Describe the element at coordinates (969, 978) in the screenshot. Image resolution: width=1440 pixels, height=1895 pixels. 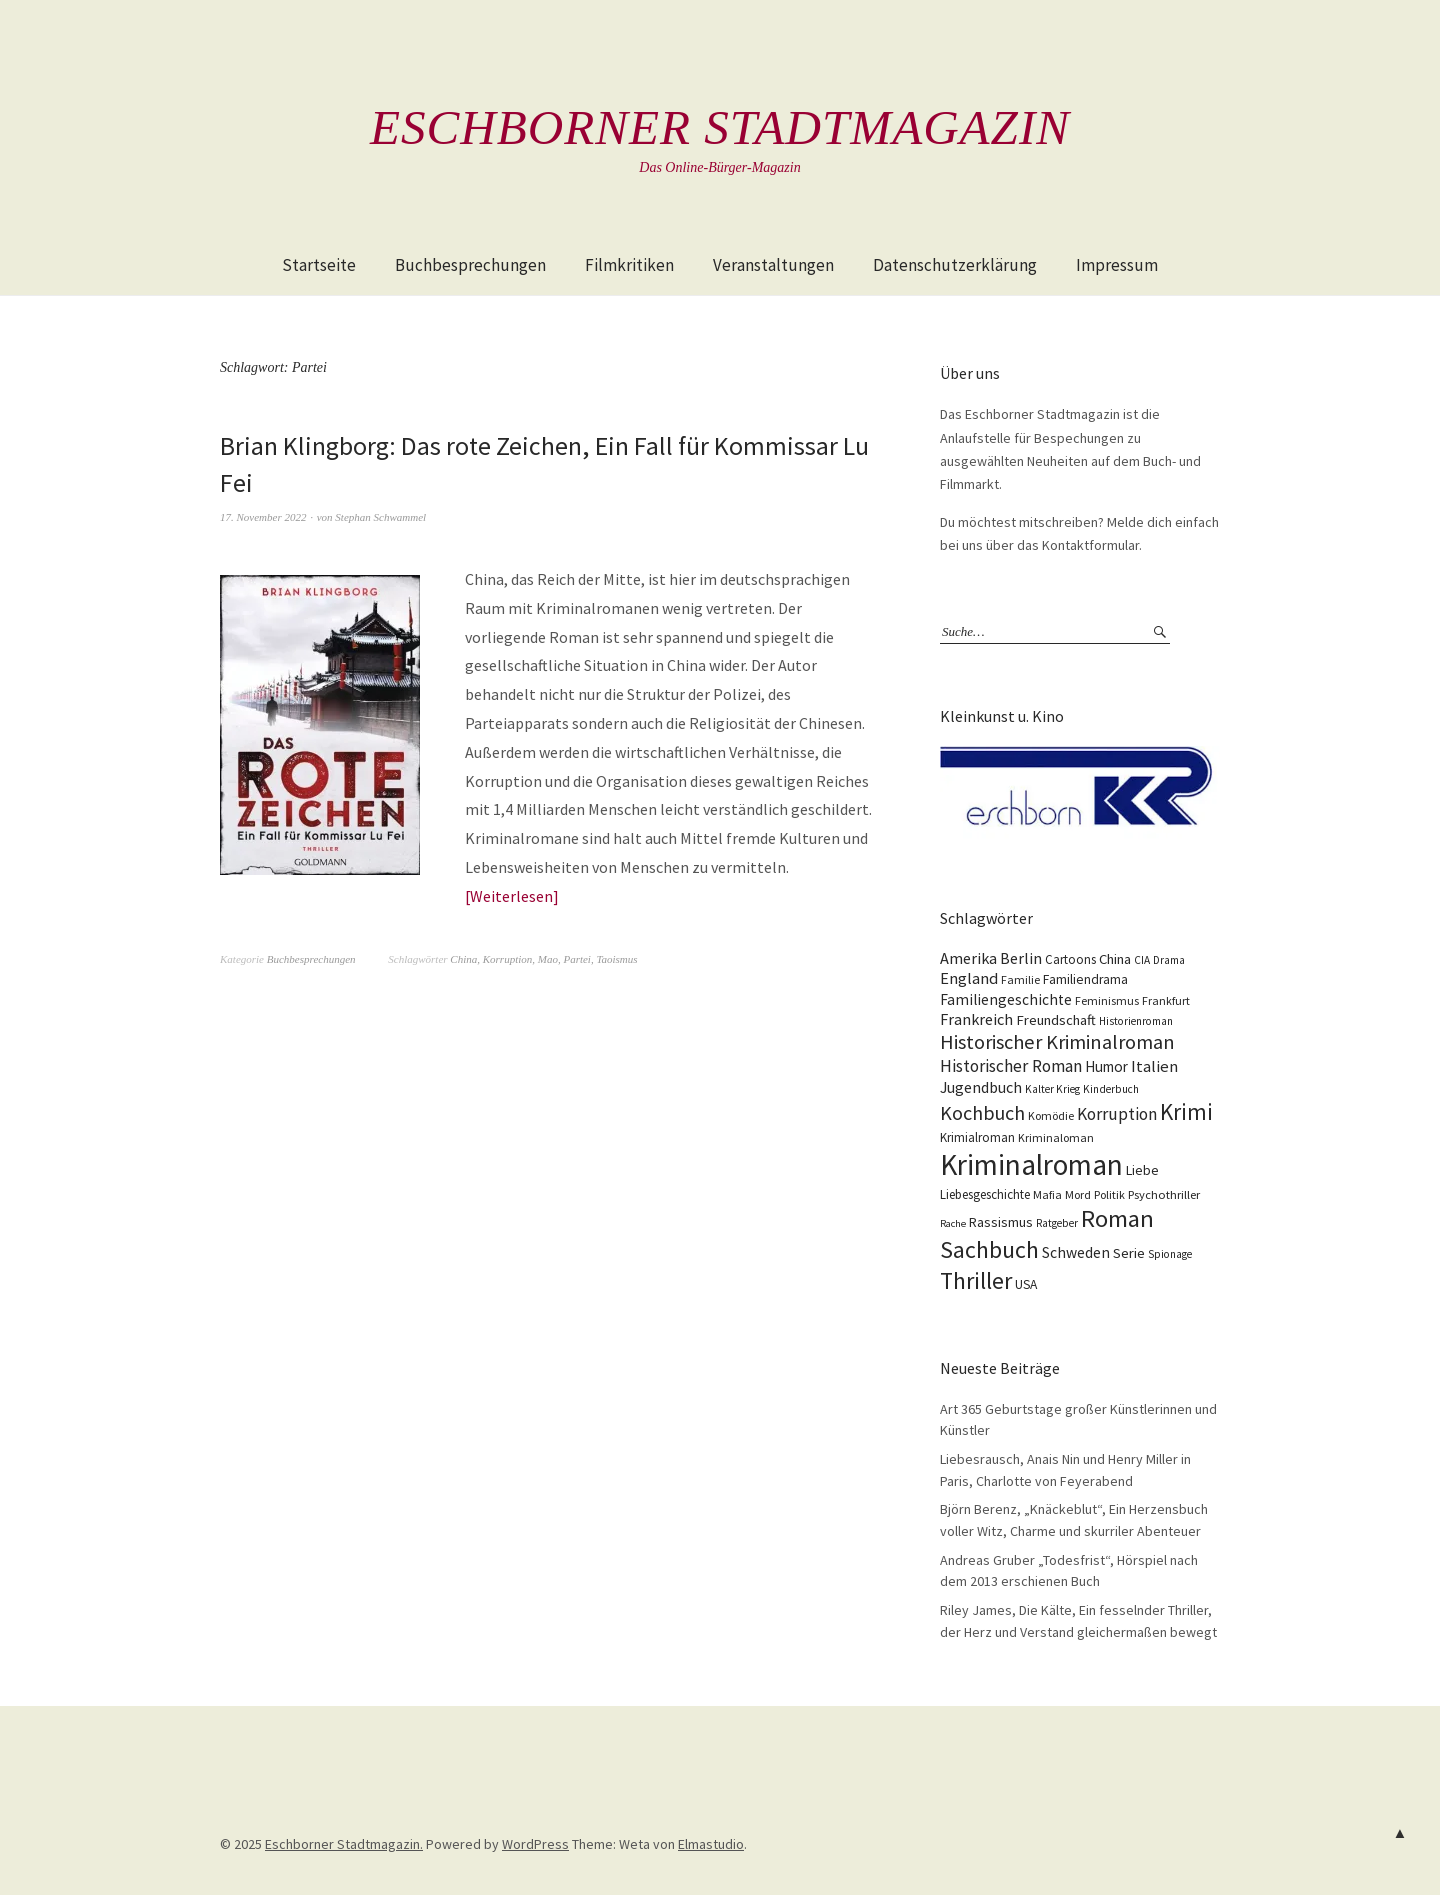
I see `England [England (22 Einträge)]` at that location.